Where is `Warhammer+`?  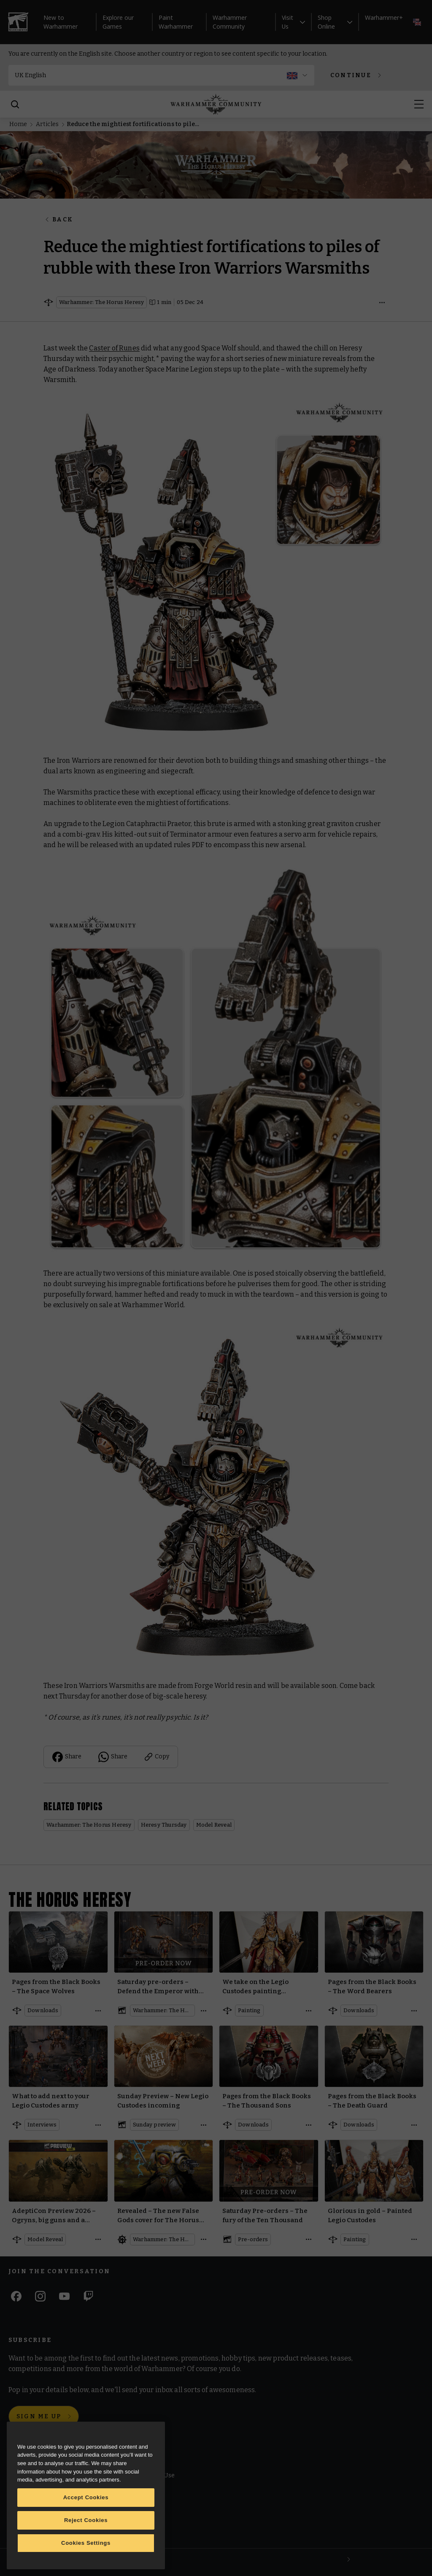
Warhammer+ is located at coordinates (384, 17).